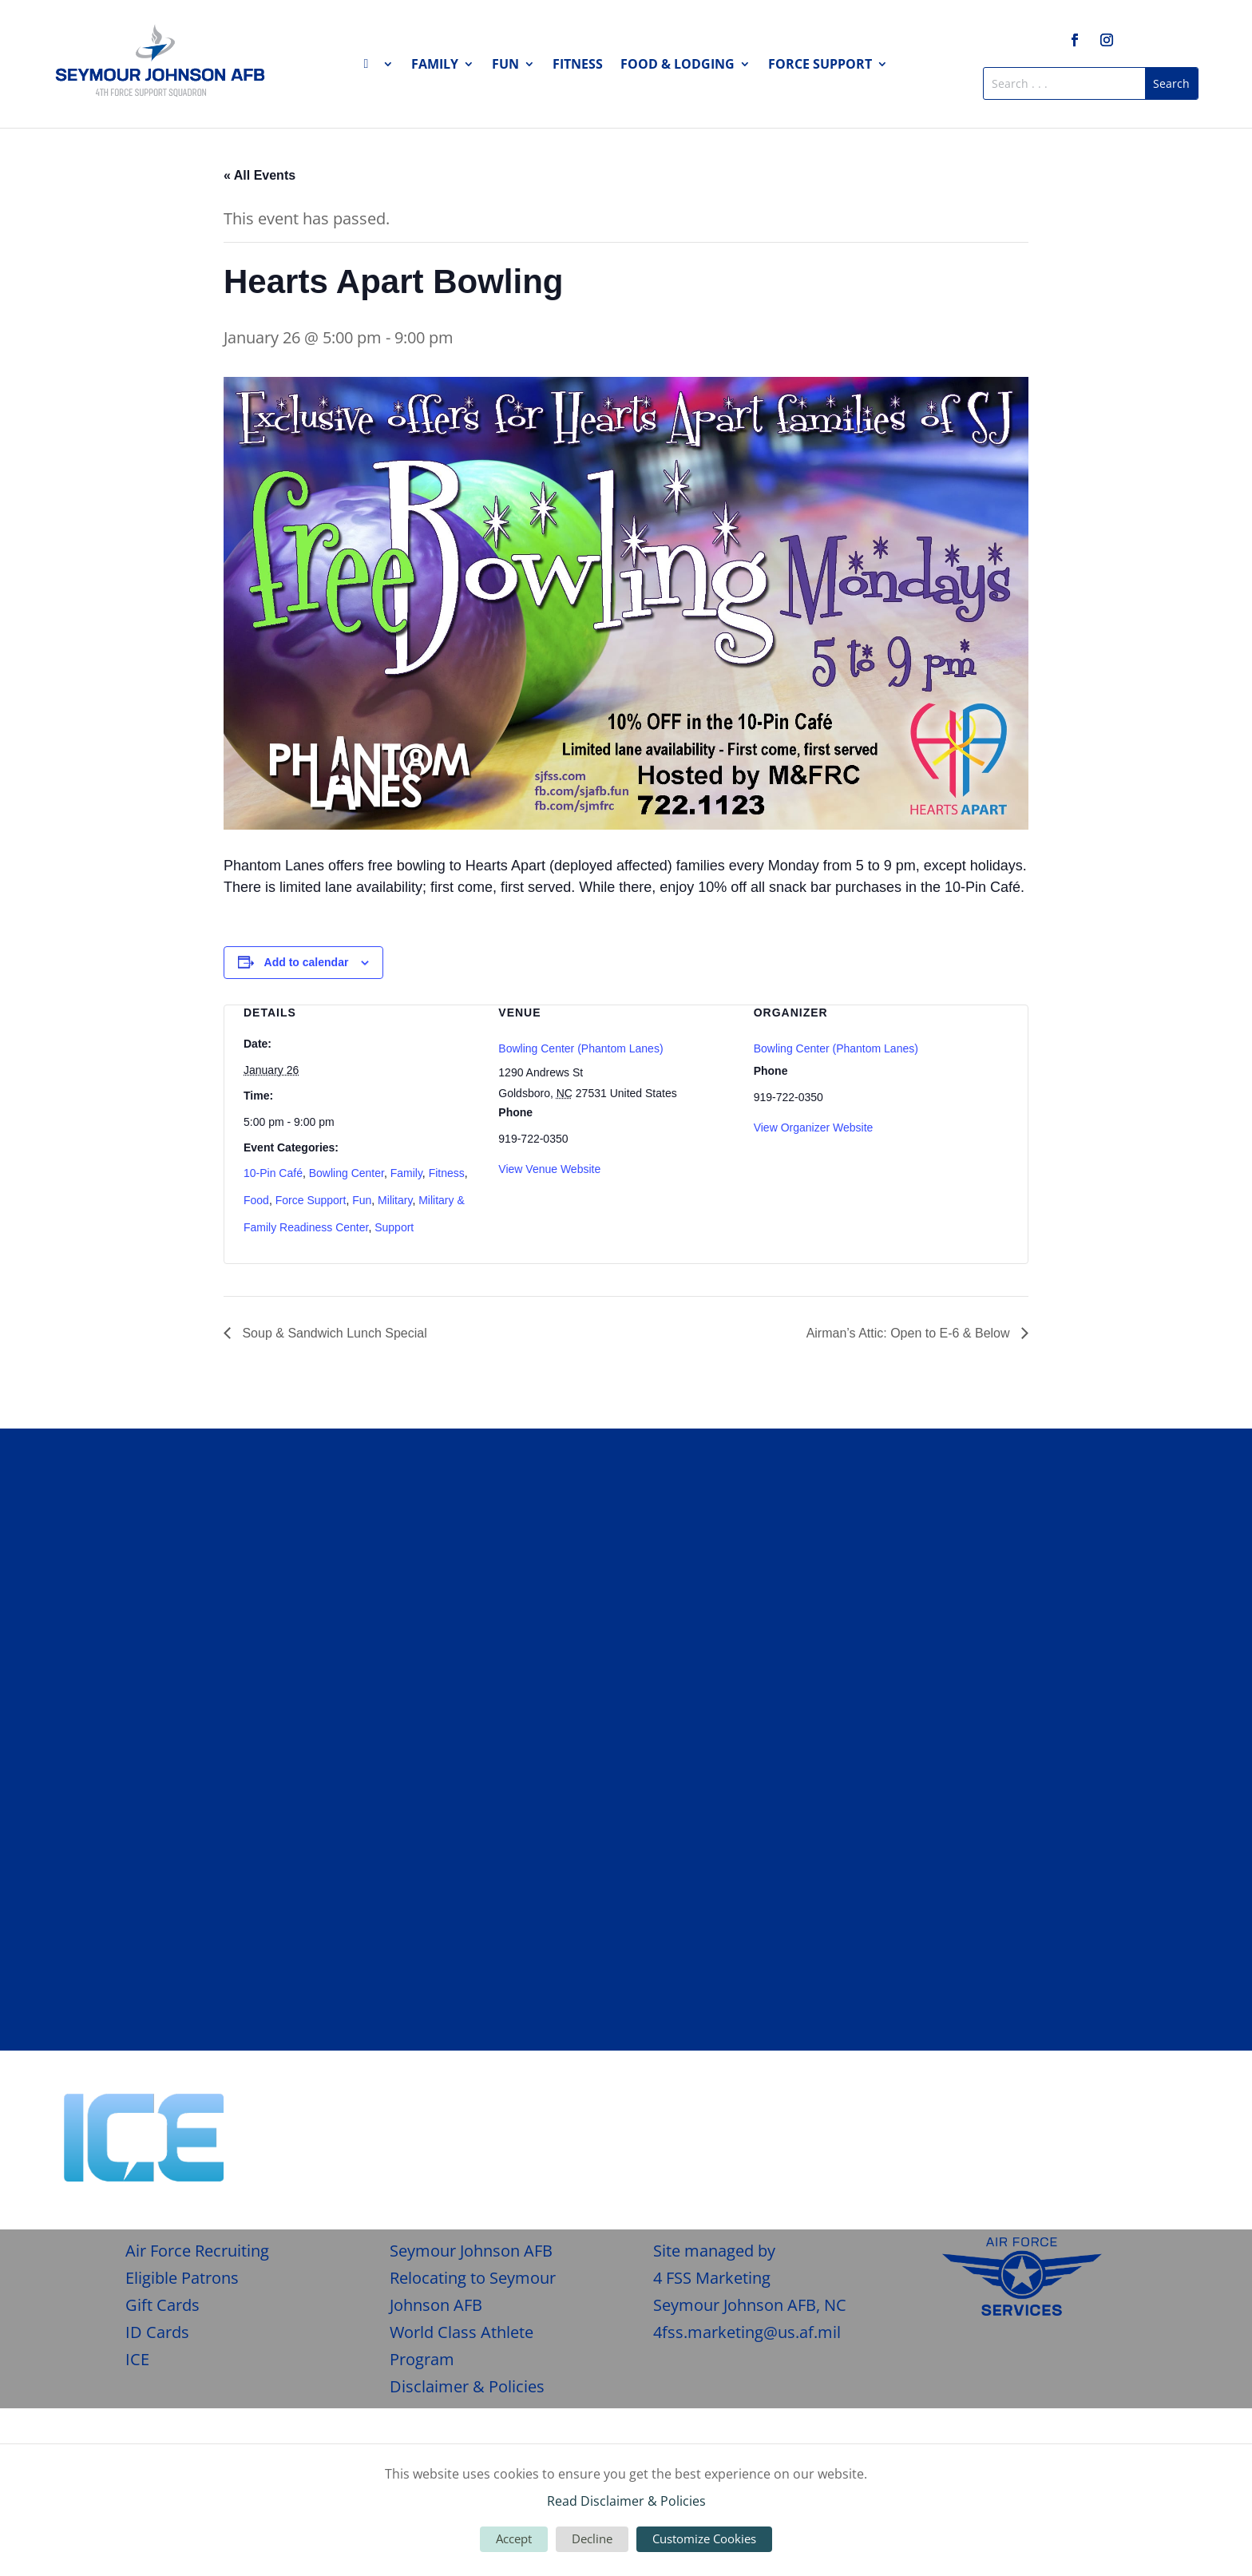 This screenshot has width=1252, height=2576. I want to click on Seymour Johnson AFB, so click(471, 2250).